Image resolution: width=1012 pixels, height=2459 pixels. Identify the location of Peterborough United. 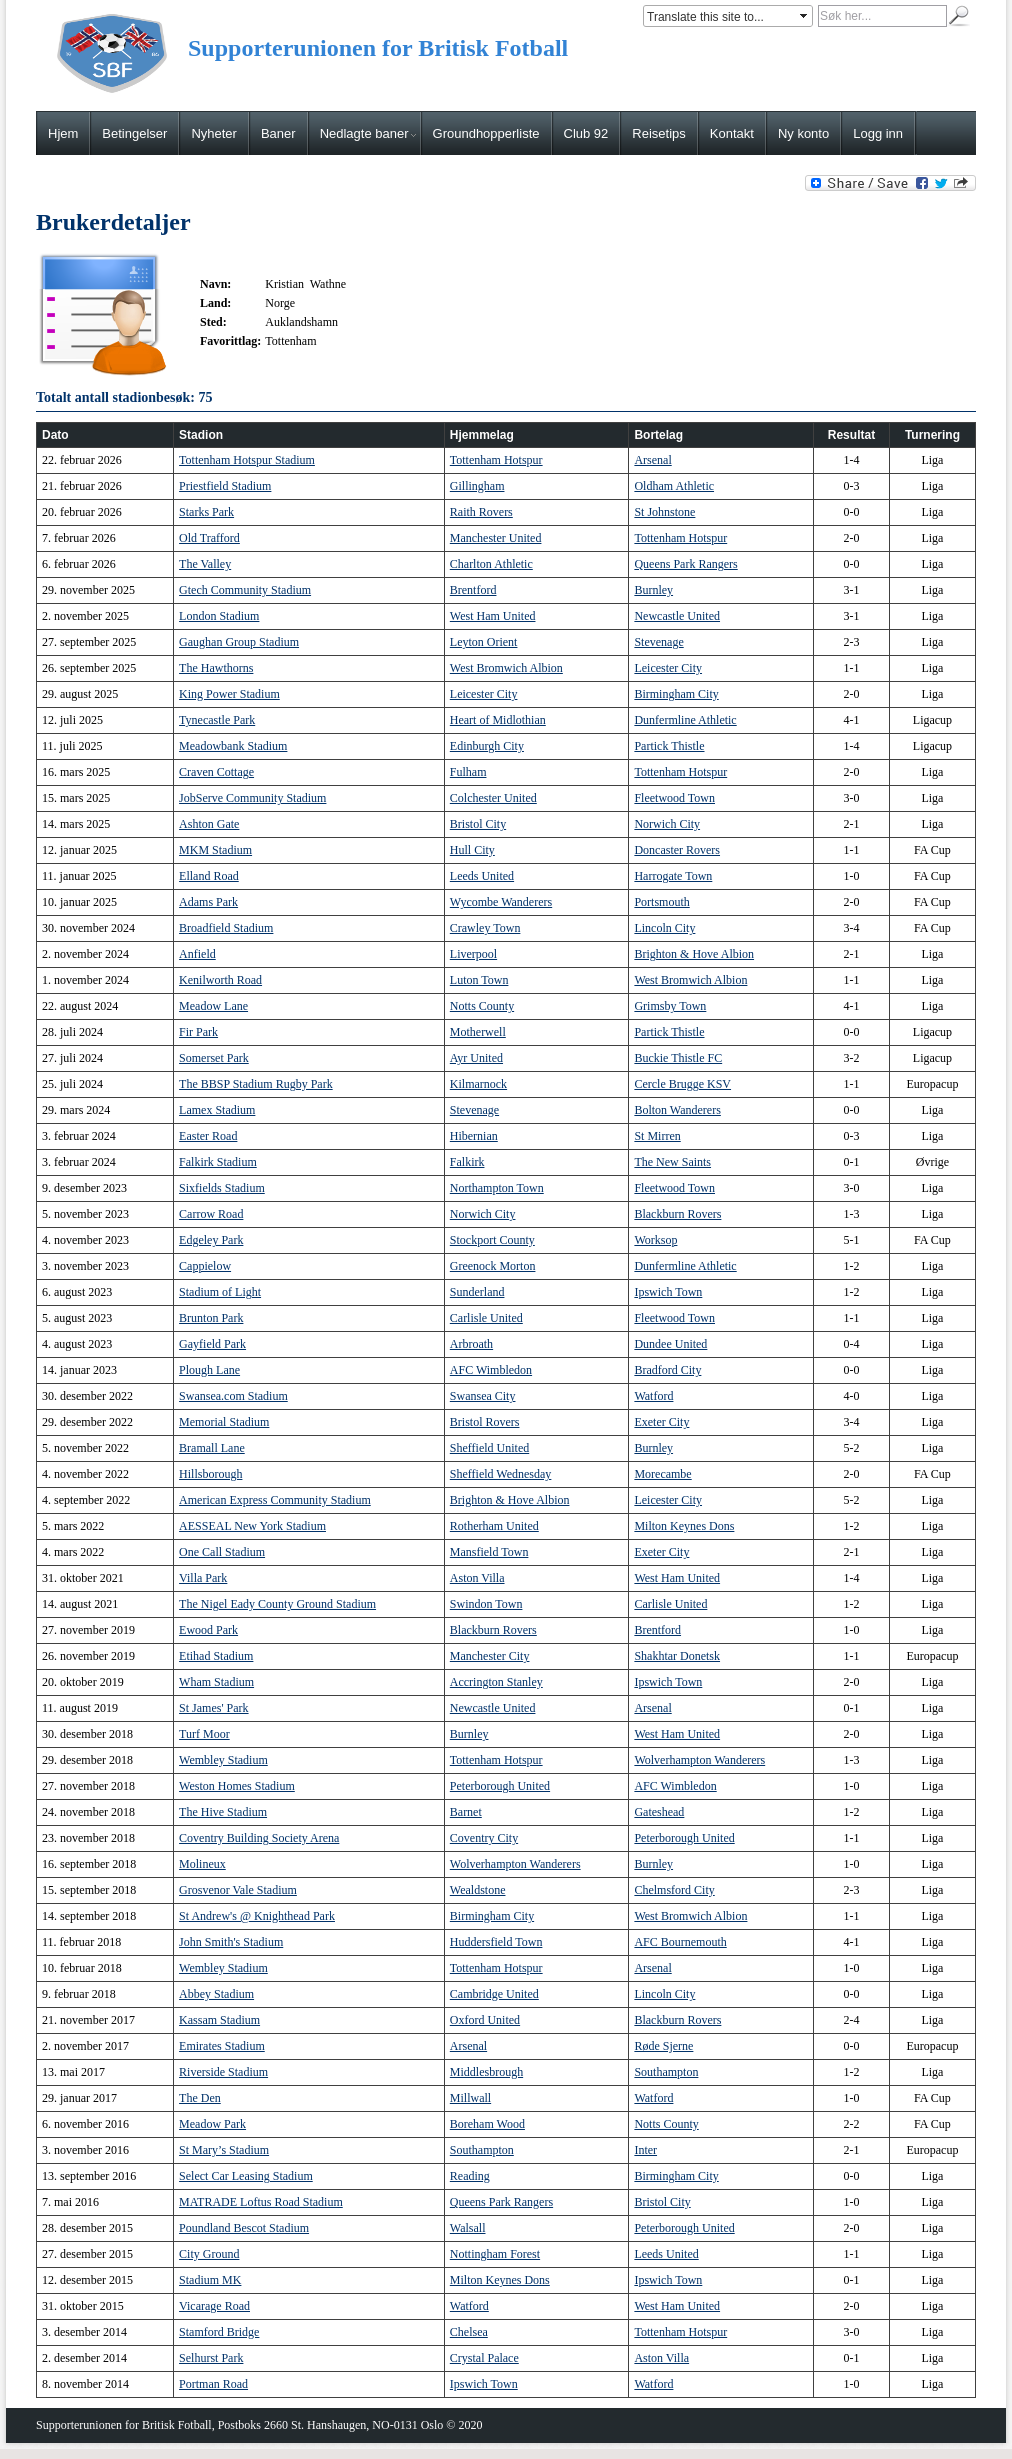
(500, 1786).